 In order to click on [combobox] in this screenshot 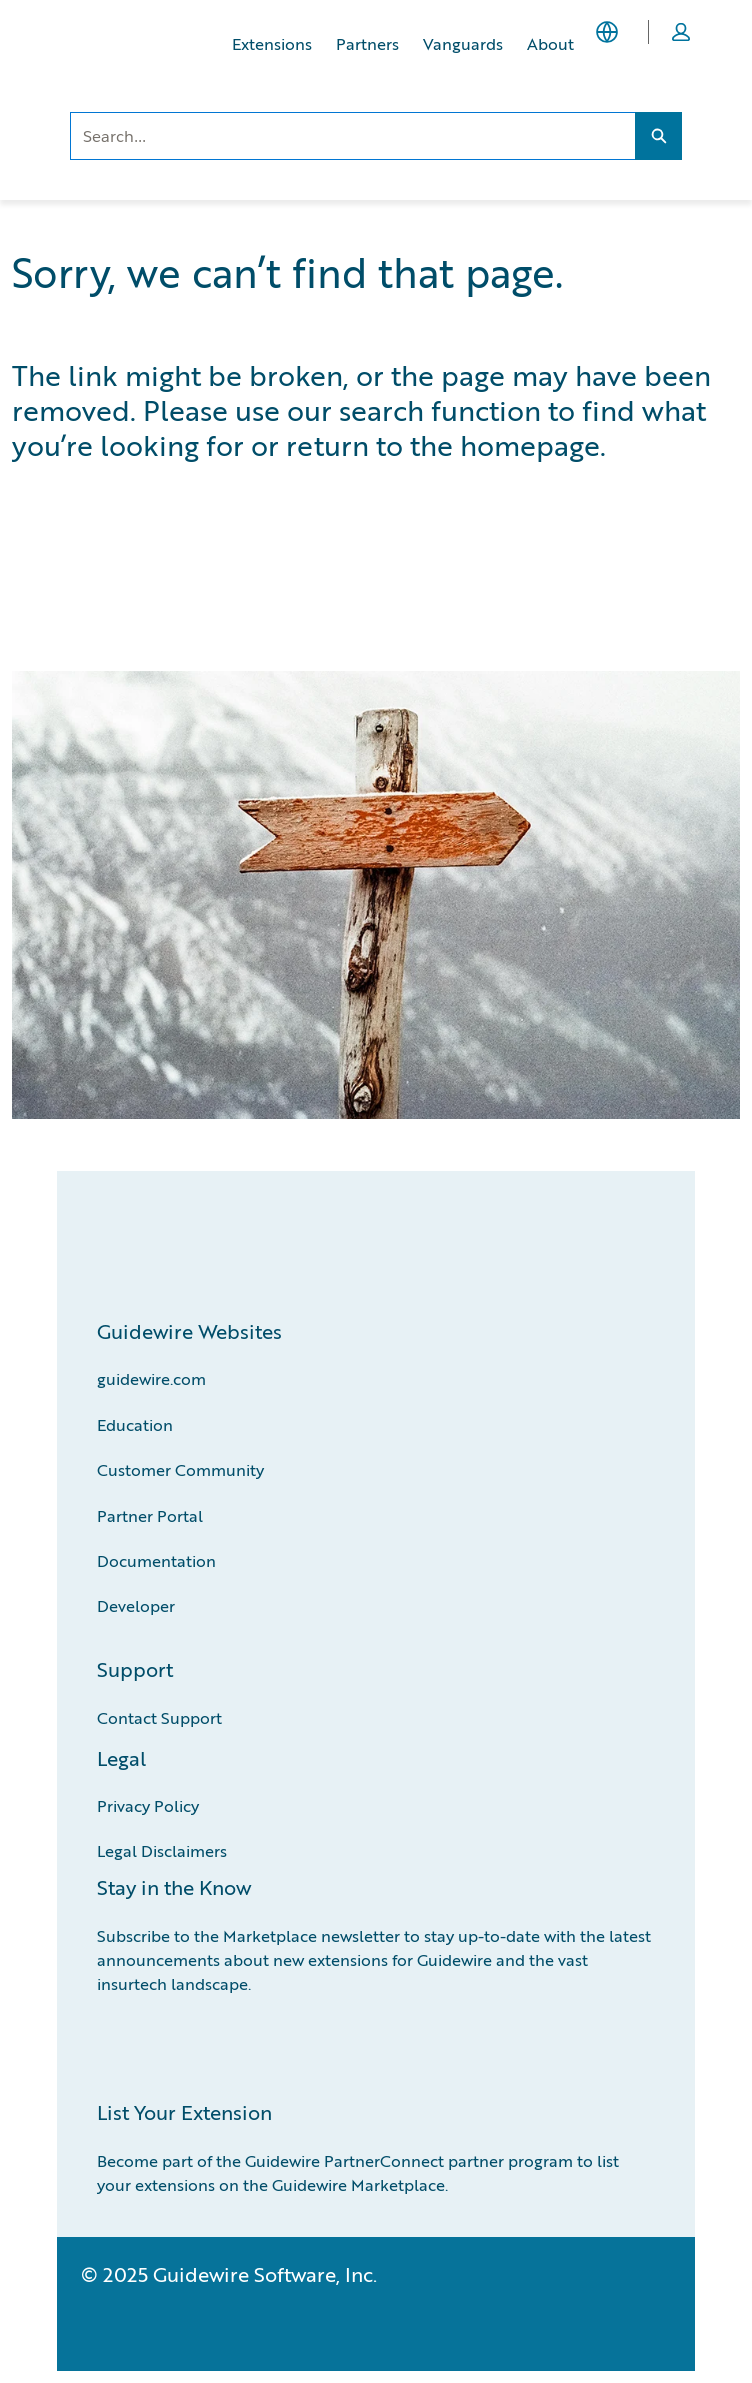, I will do `click(352, 136)`.